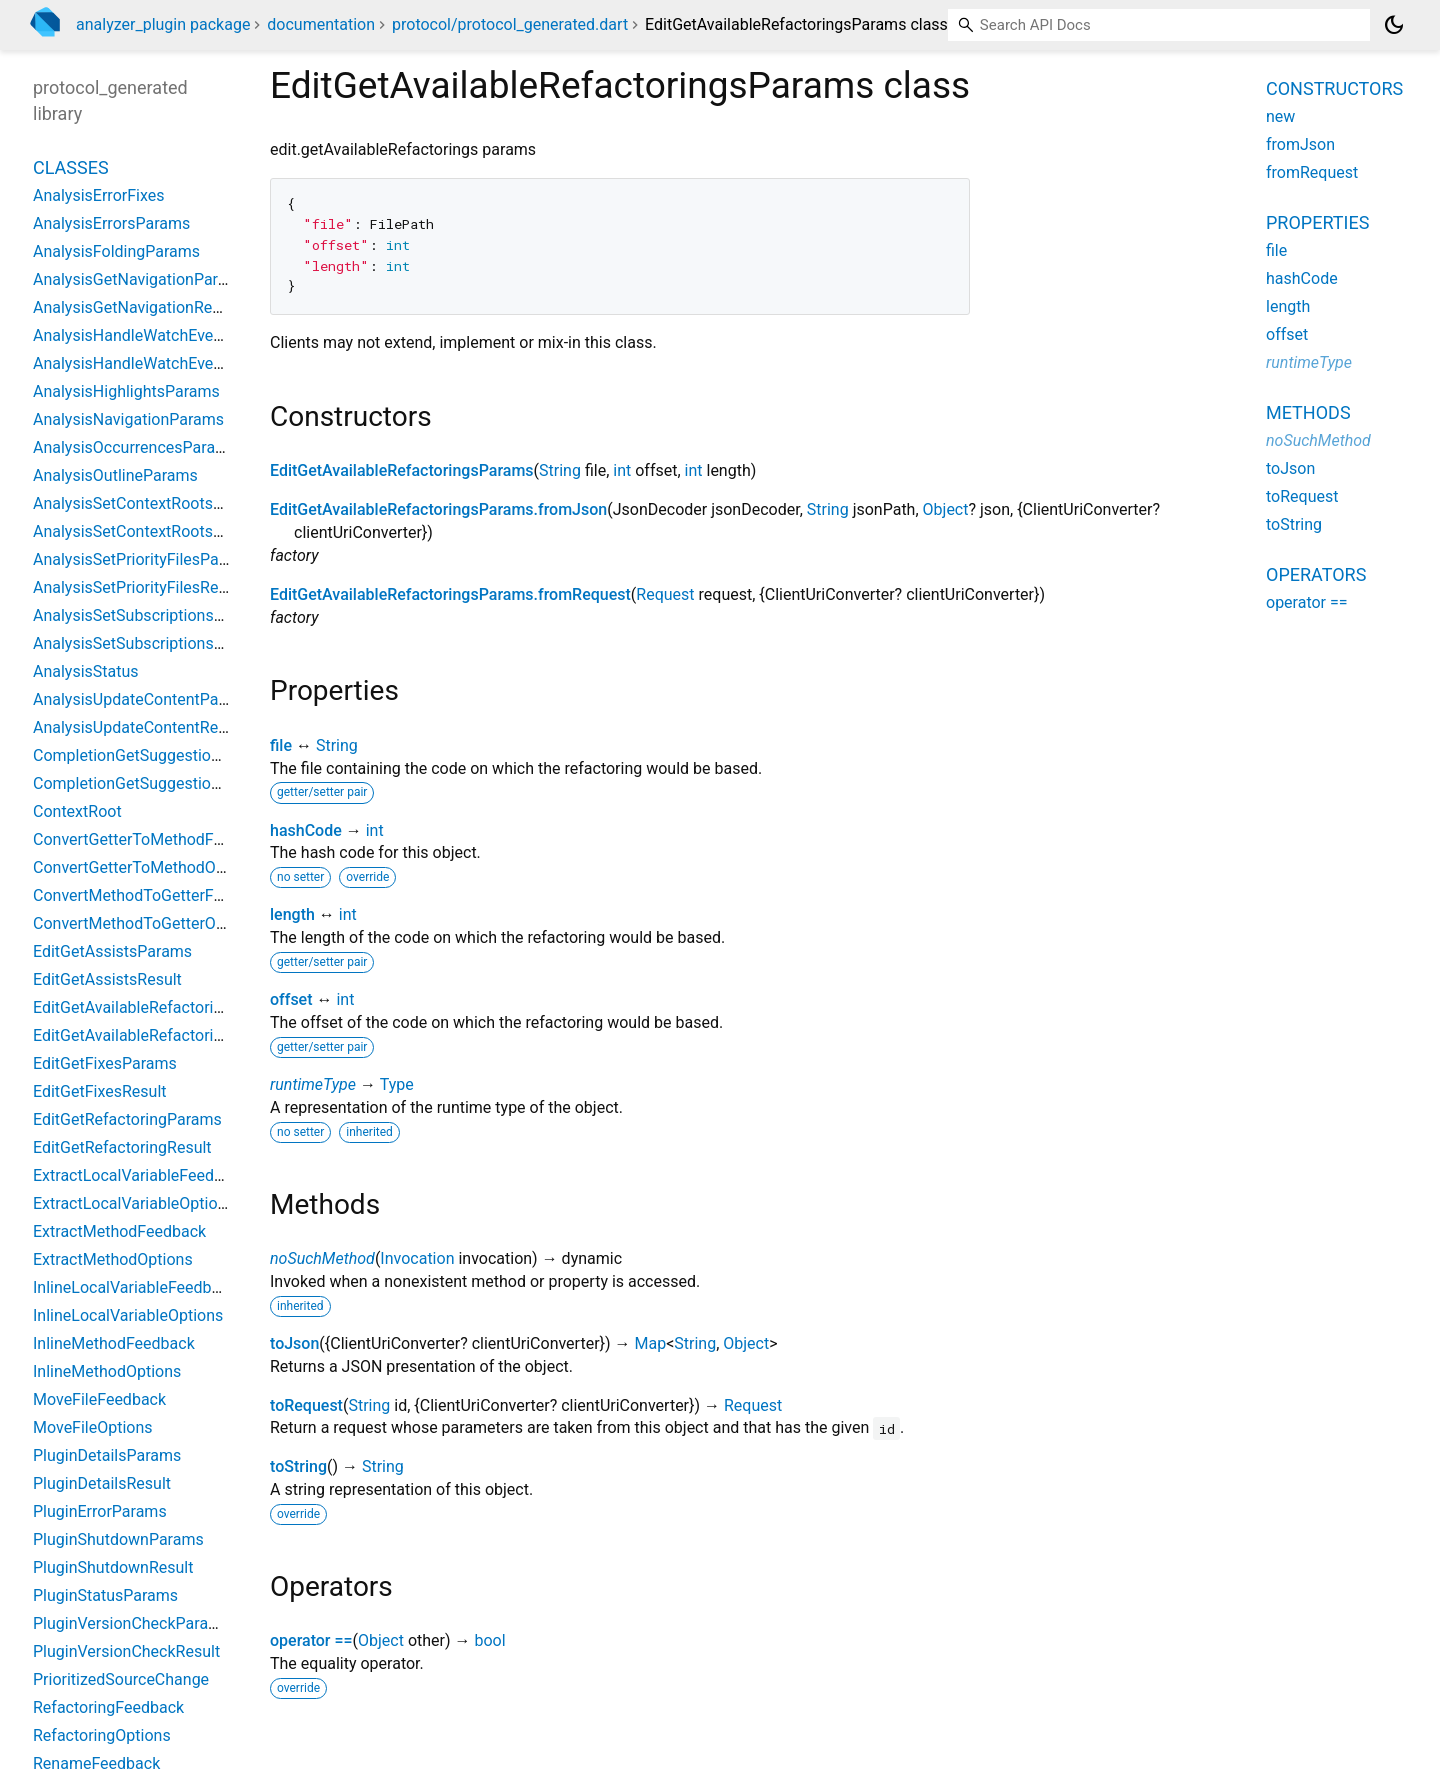 This screenshot has width=1440, height=1770. What do you see at coordinates (118, 1539) in the screenshot?
I see `PluginShutdownParams` at bounding box center [118, 1539].